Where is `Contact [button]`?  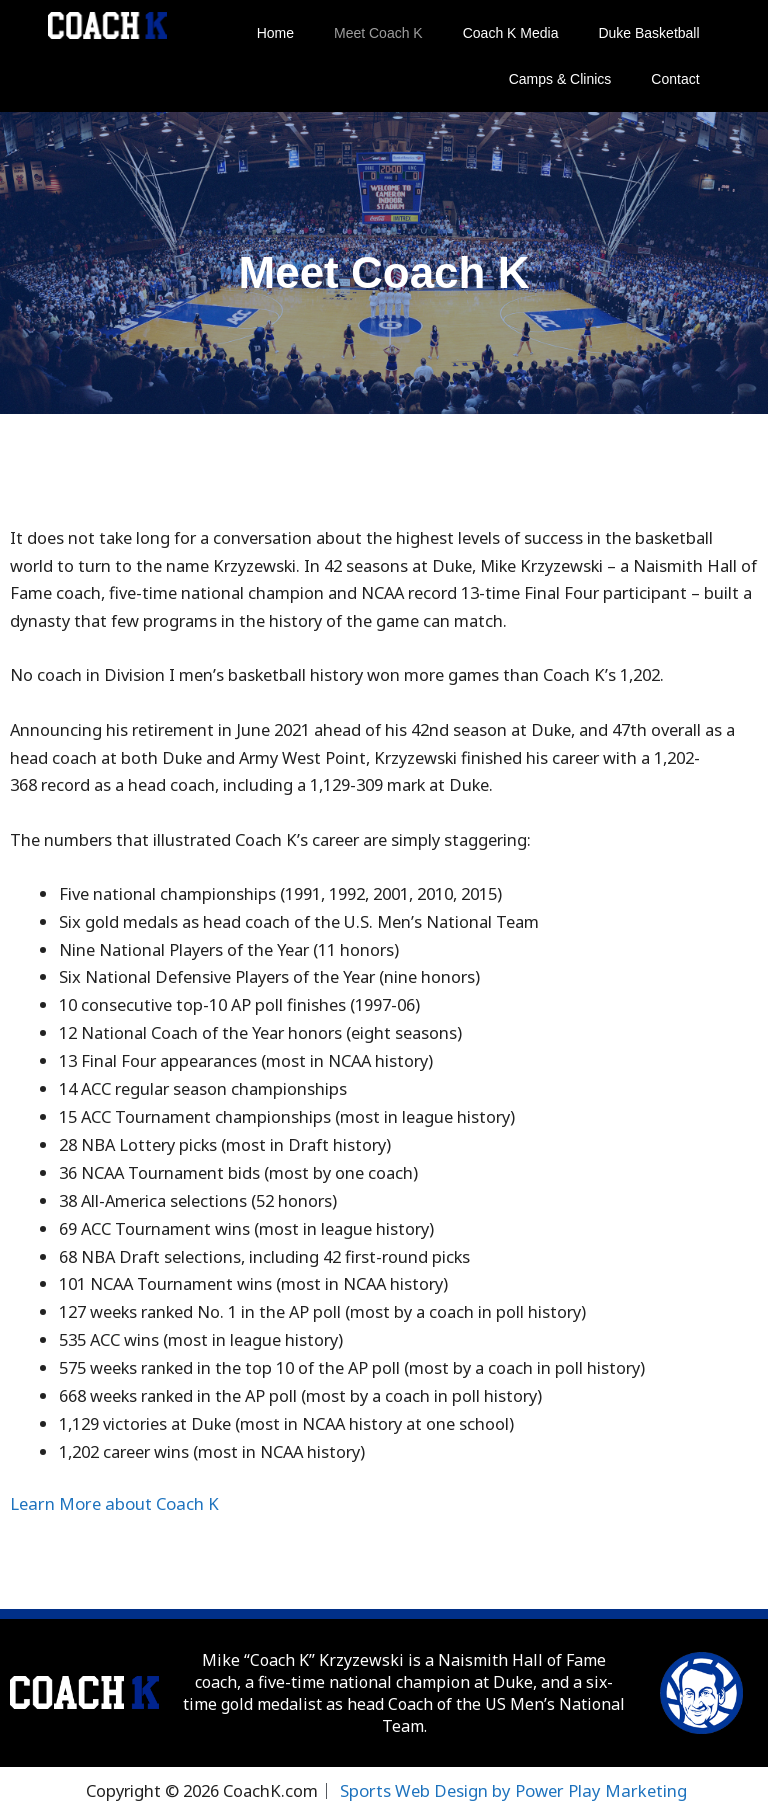
Contact [button] is located at coordinates (675, 79).